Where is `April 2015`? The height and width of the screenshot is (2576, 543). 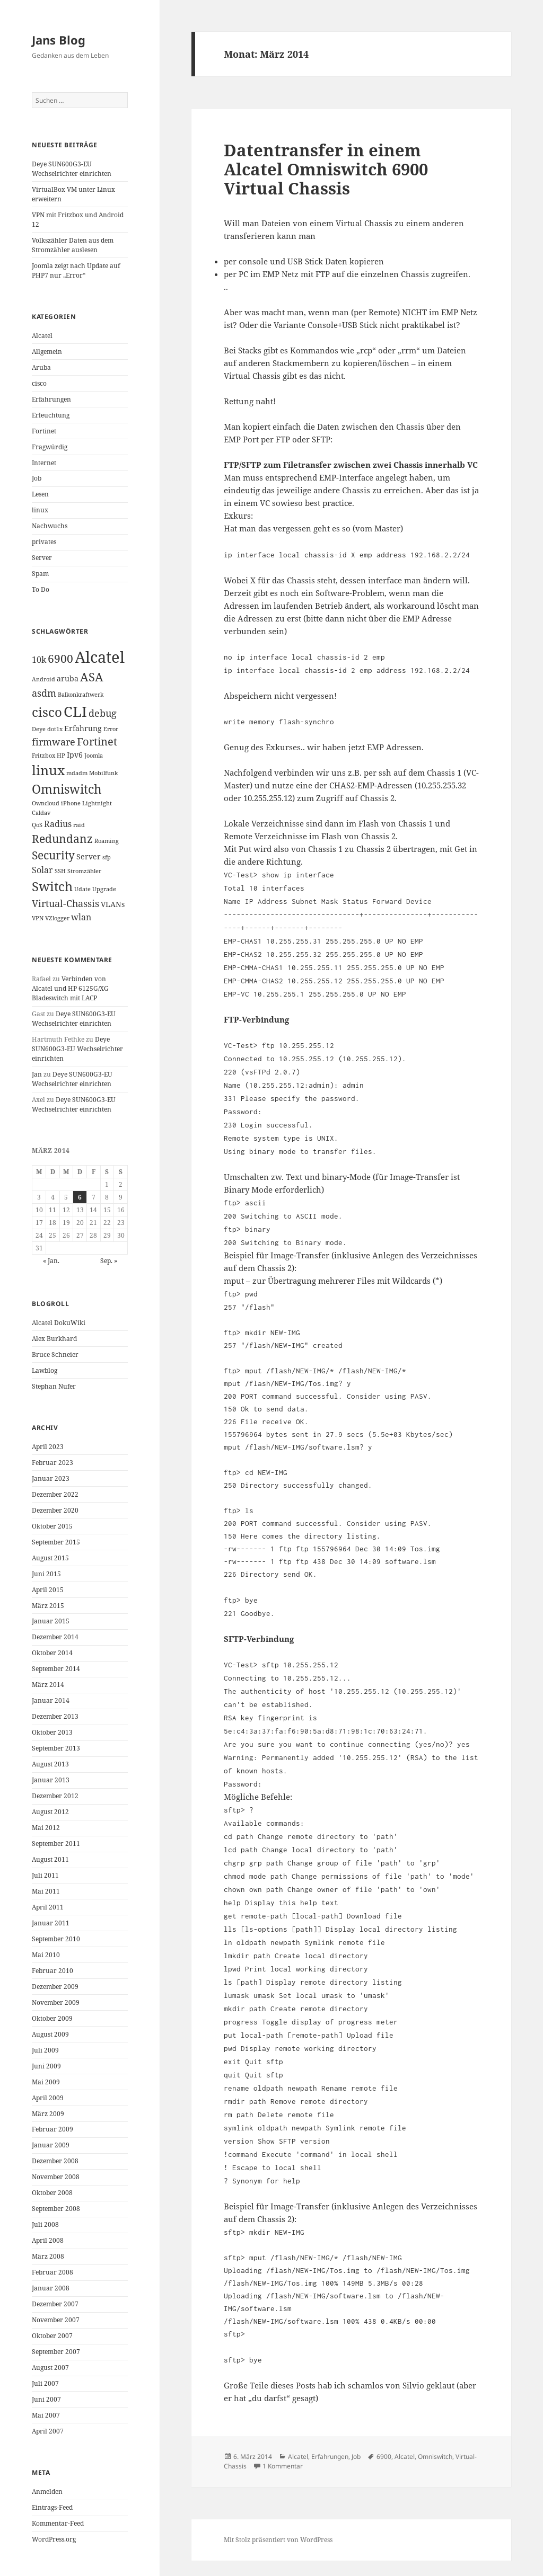 April 2015 is located at coordinates (48, 1589).